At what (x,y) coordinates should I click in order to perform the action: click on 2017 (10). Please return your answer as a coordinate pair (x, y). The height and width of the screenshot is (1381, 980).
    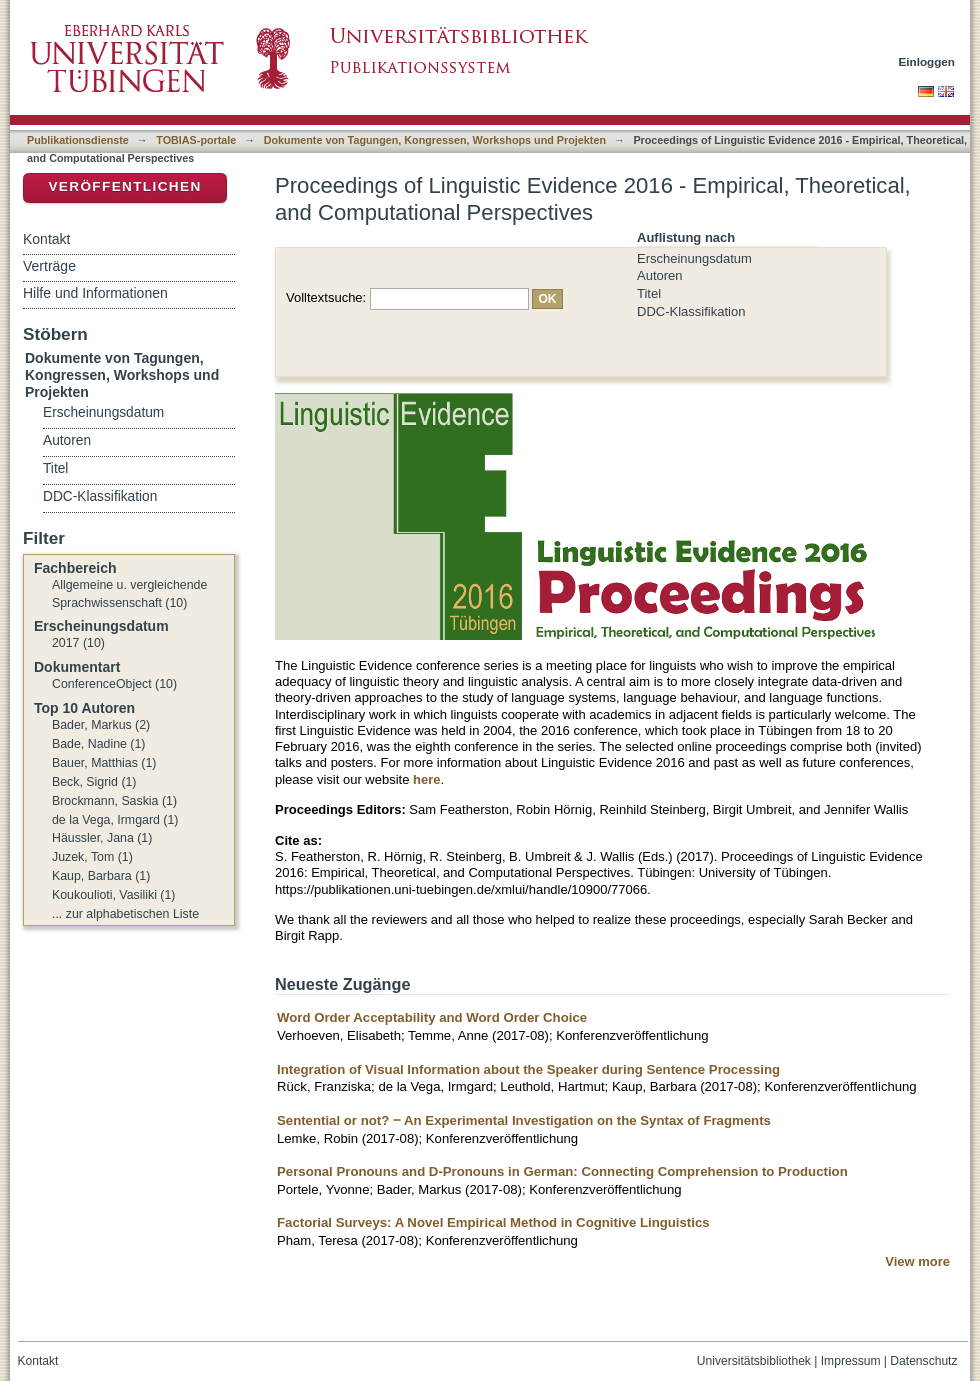
    Looking at the image, I should click on (78, 643).